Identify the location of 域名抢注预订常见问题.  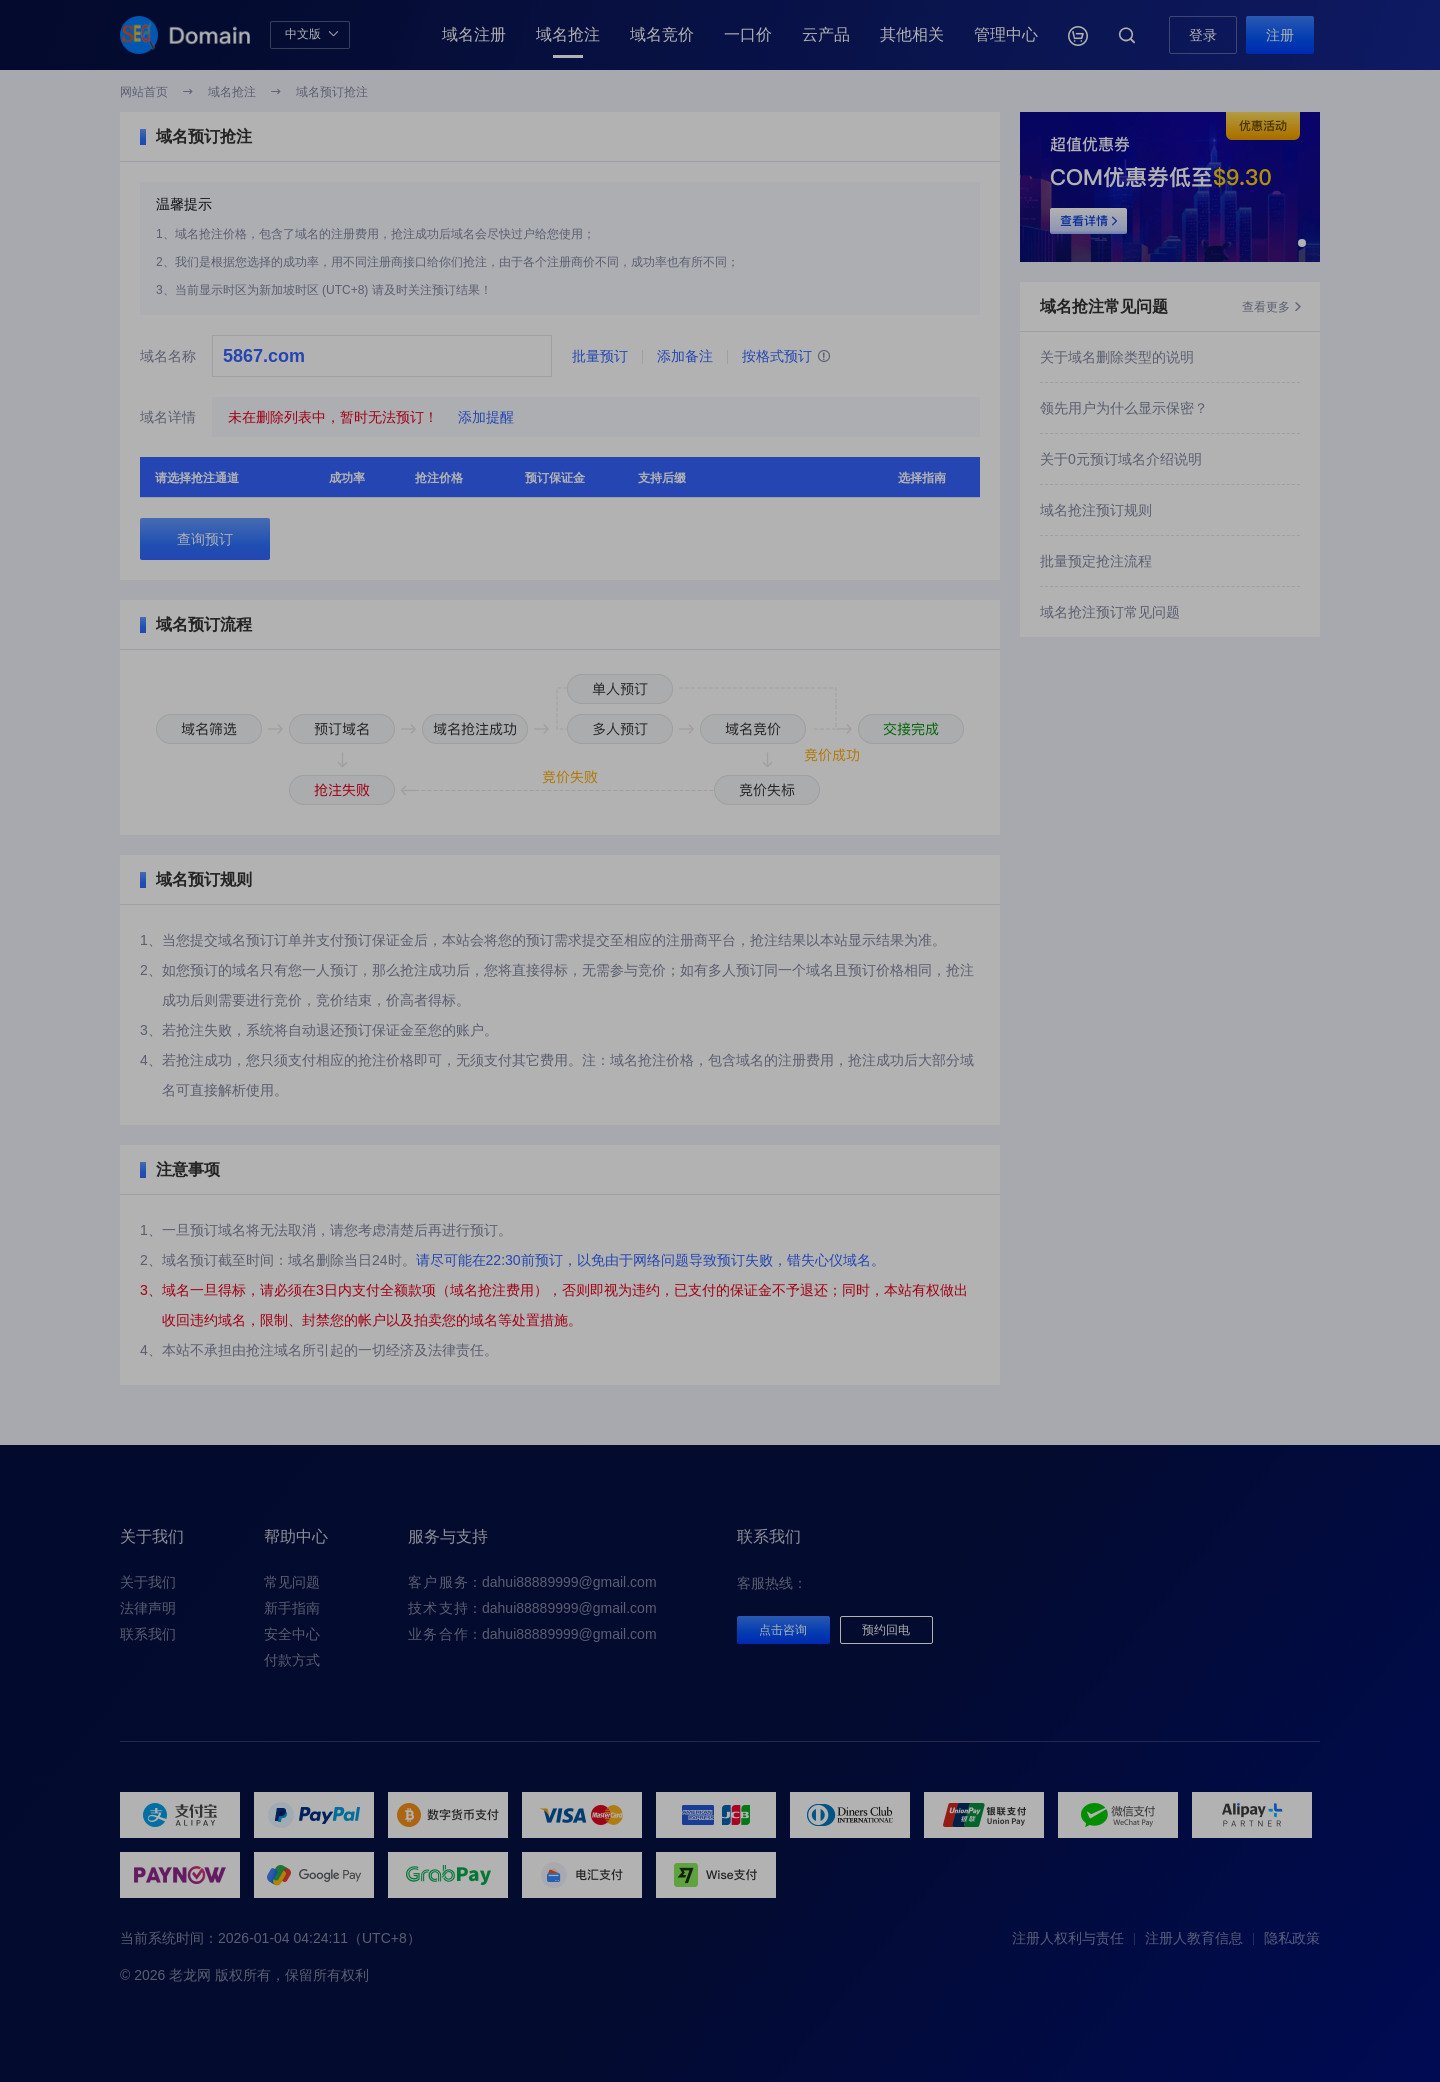
(1110, 612).